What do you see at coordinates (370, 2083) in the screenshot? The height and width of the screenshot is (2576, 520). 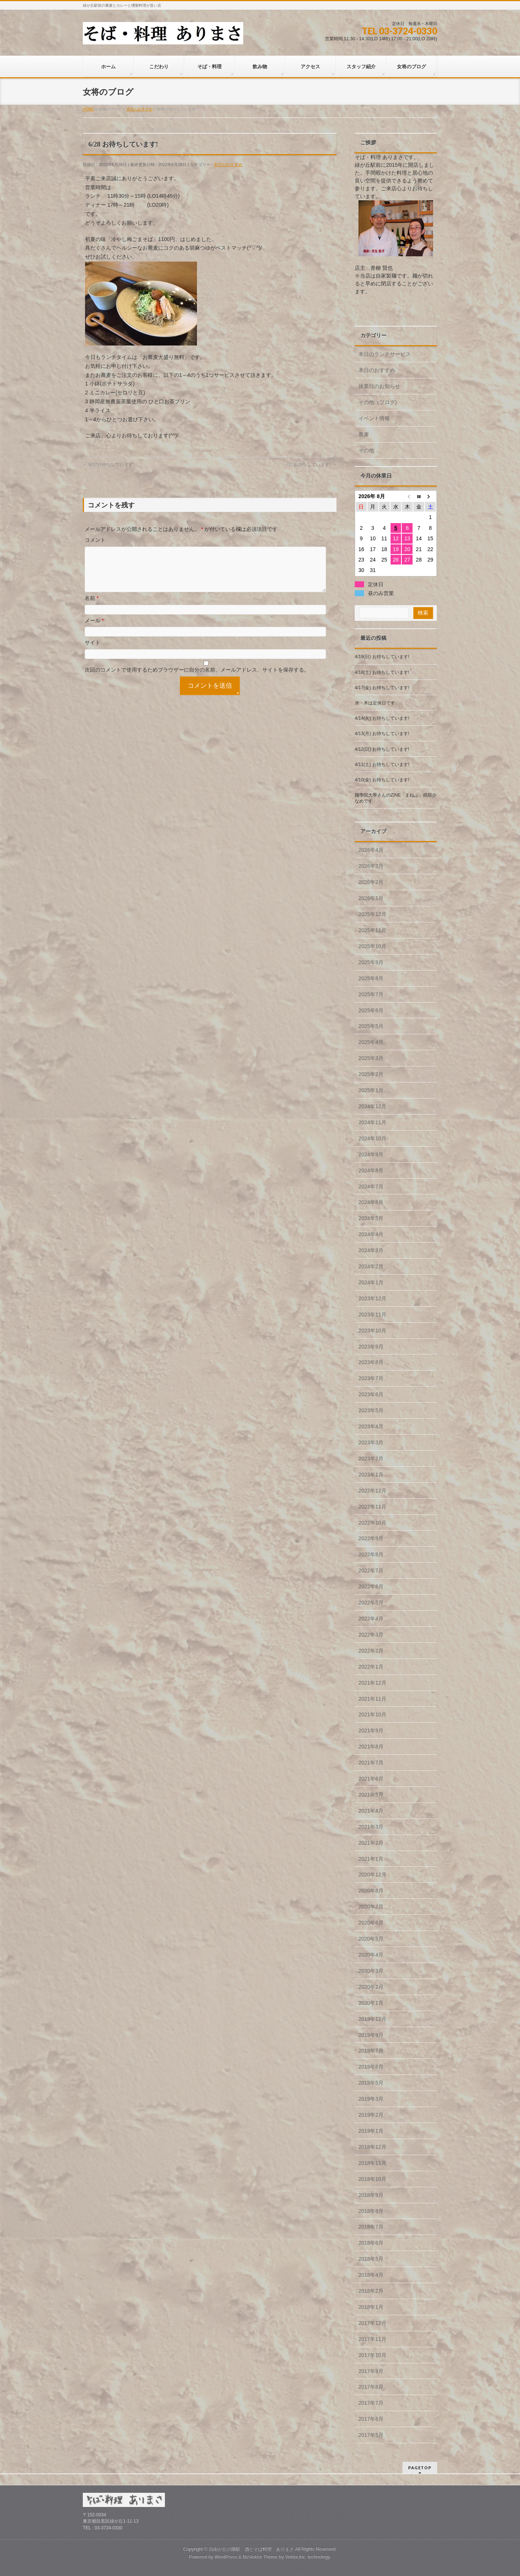 I see `2019年5月` at bounding box center [370, 2083].